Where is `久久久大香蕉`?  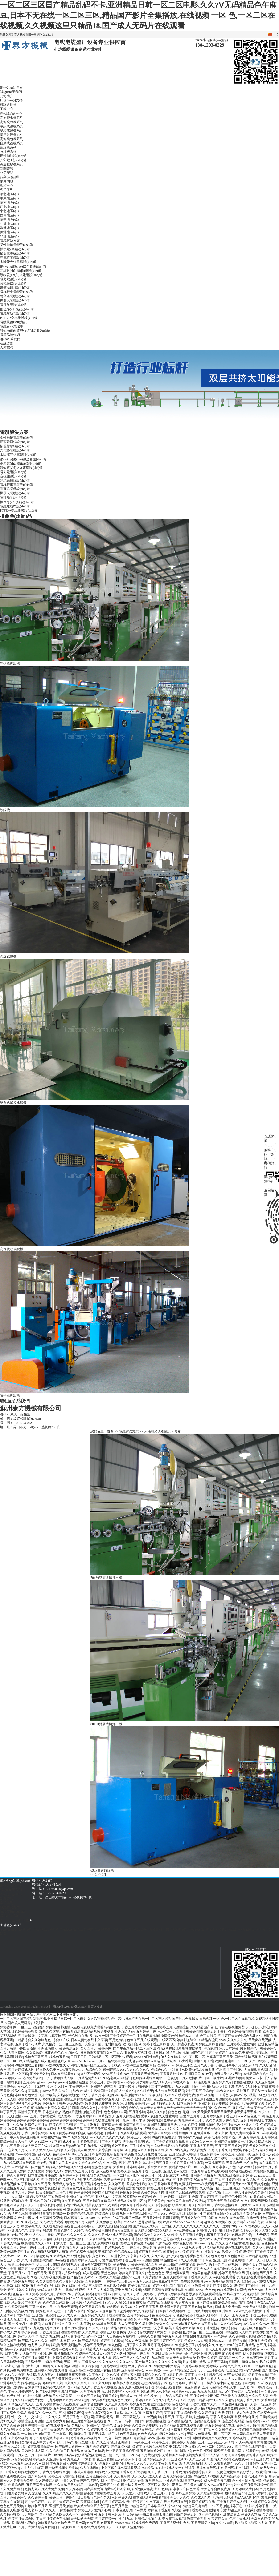 久久久大香蕉 is located at coordinates (15, 2374).